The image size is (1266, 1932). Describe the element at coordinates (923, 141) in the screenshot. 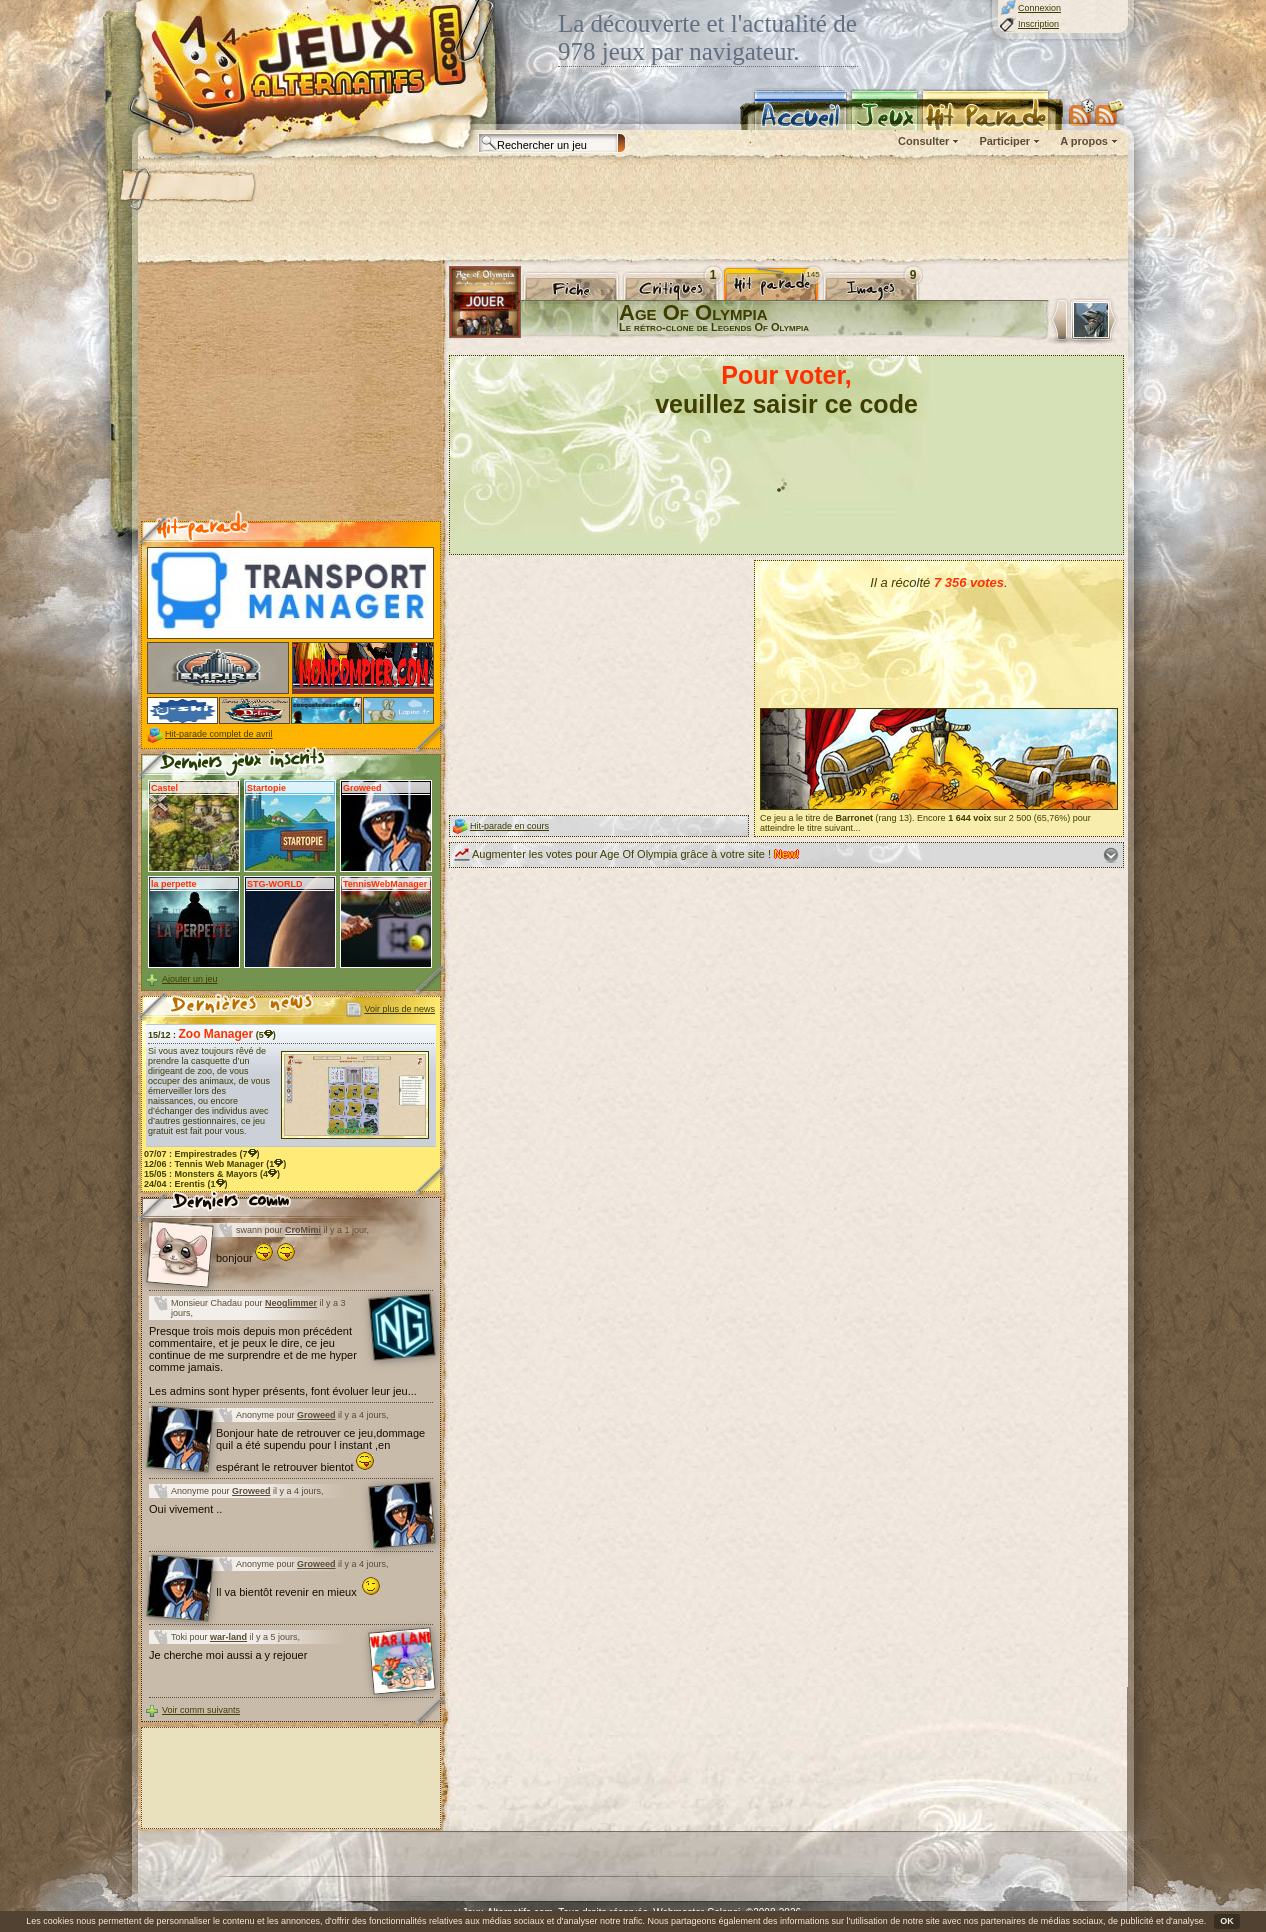

I see `Consulter` at that location.